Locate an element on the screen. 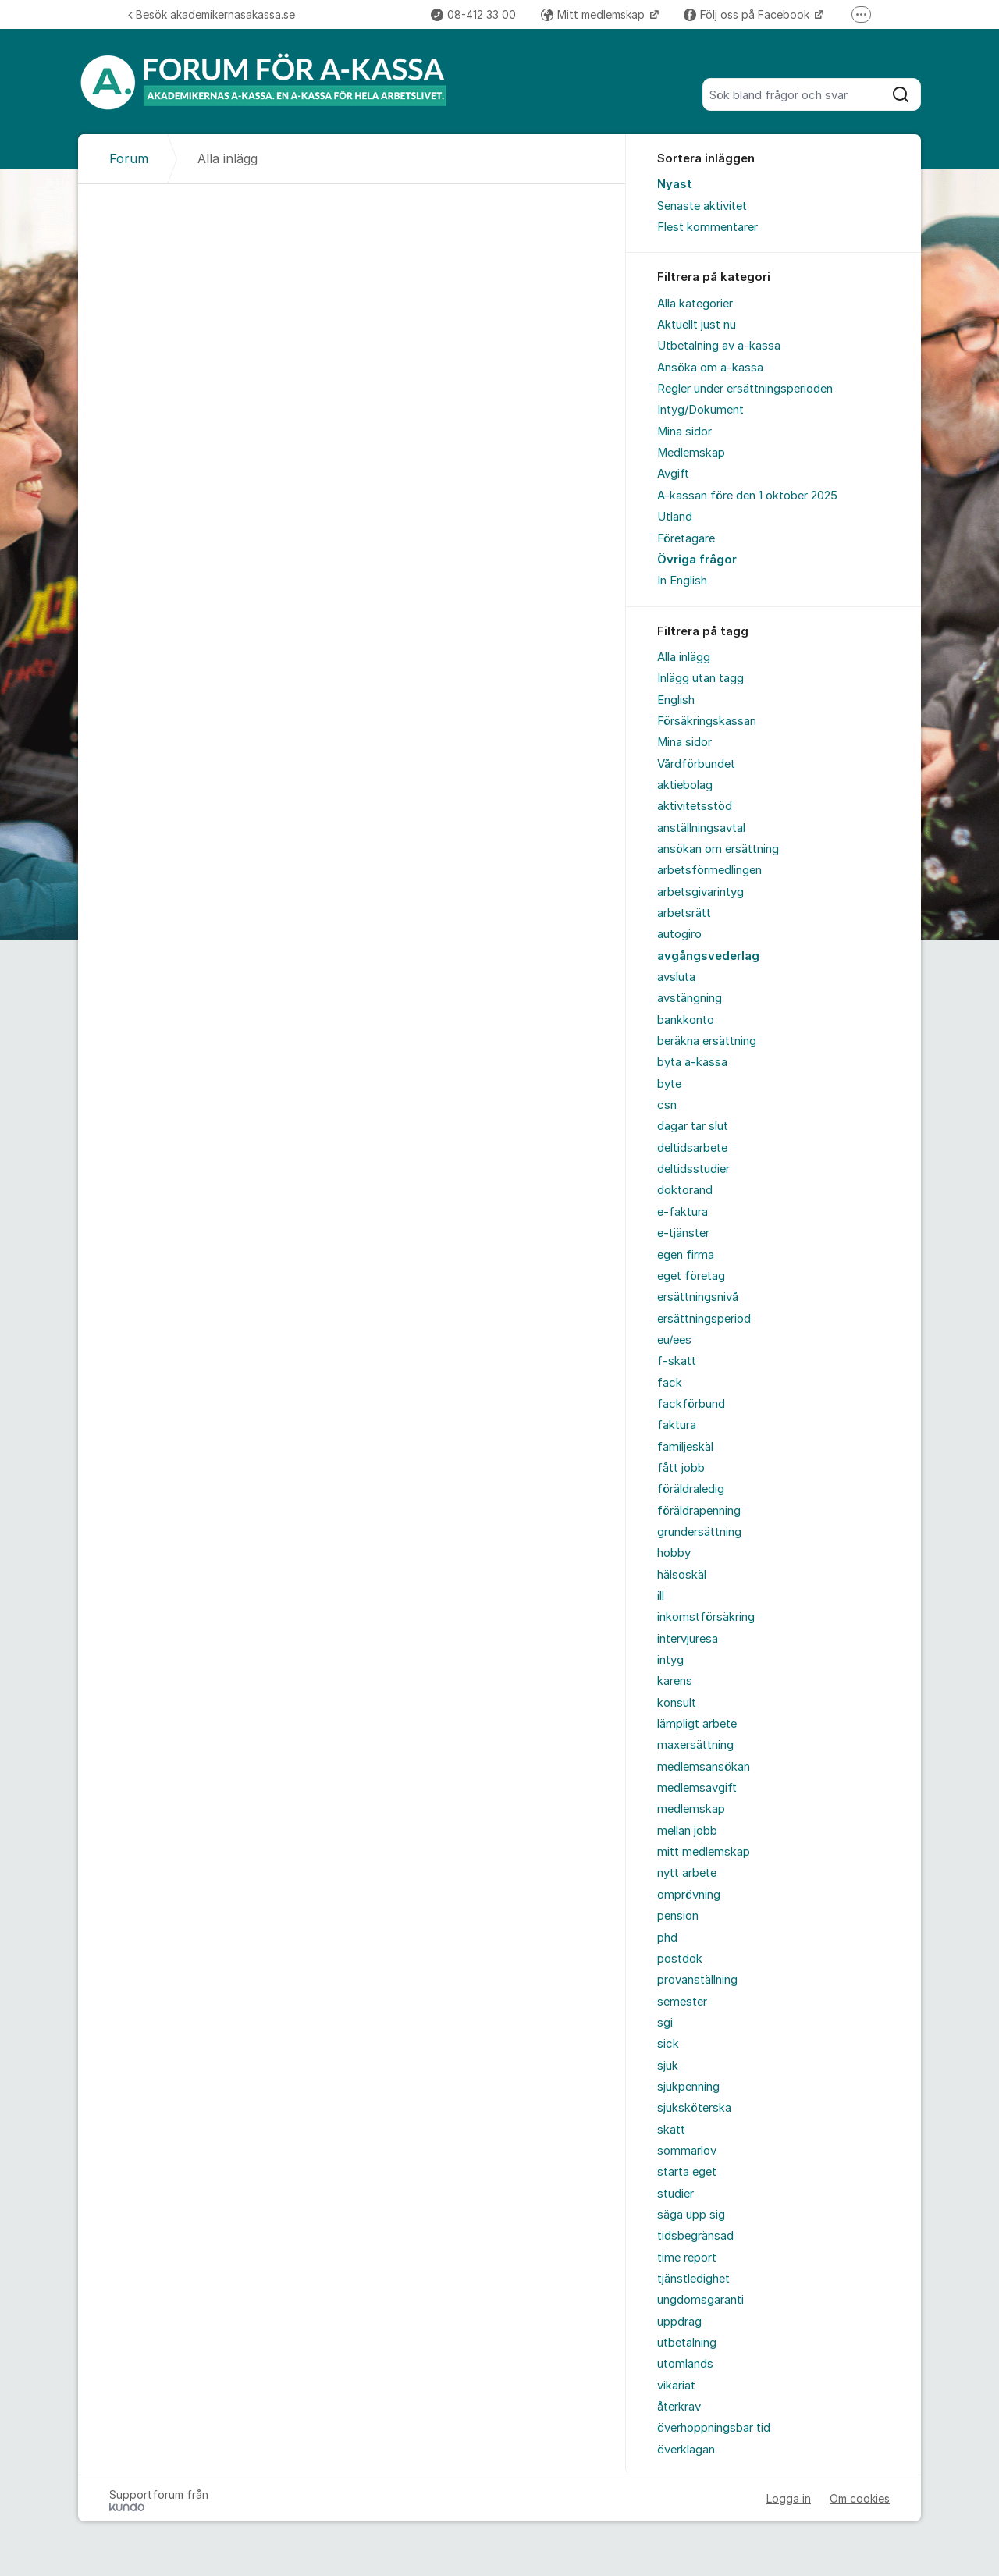  uppdrag [menuitem] is located at coordinates (679, 2322).